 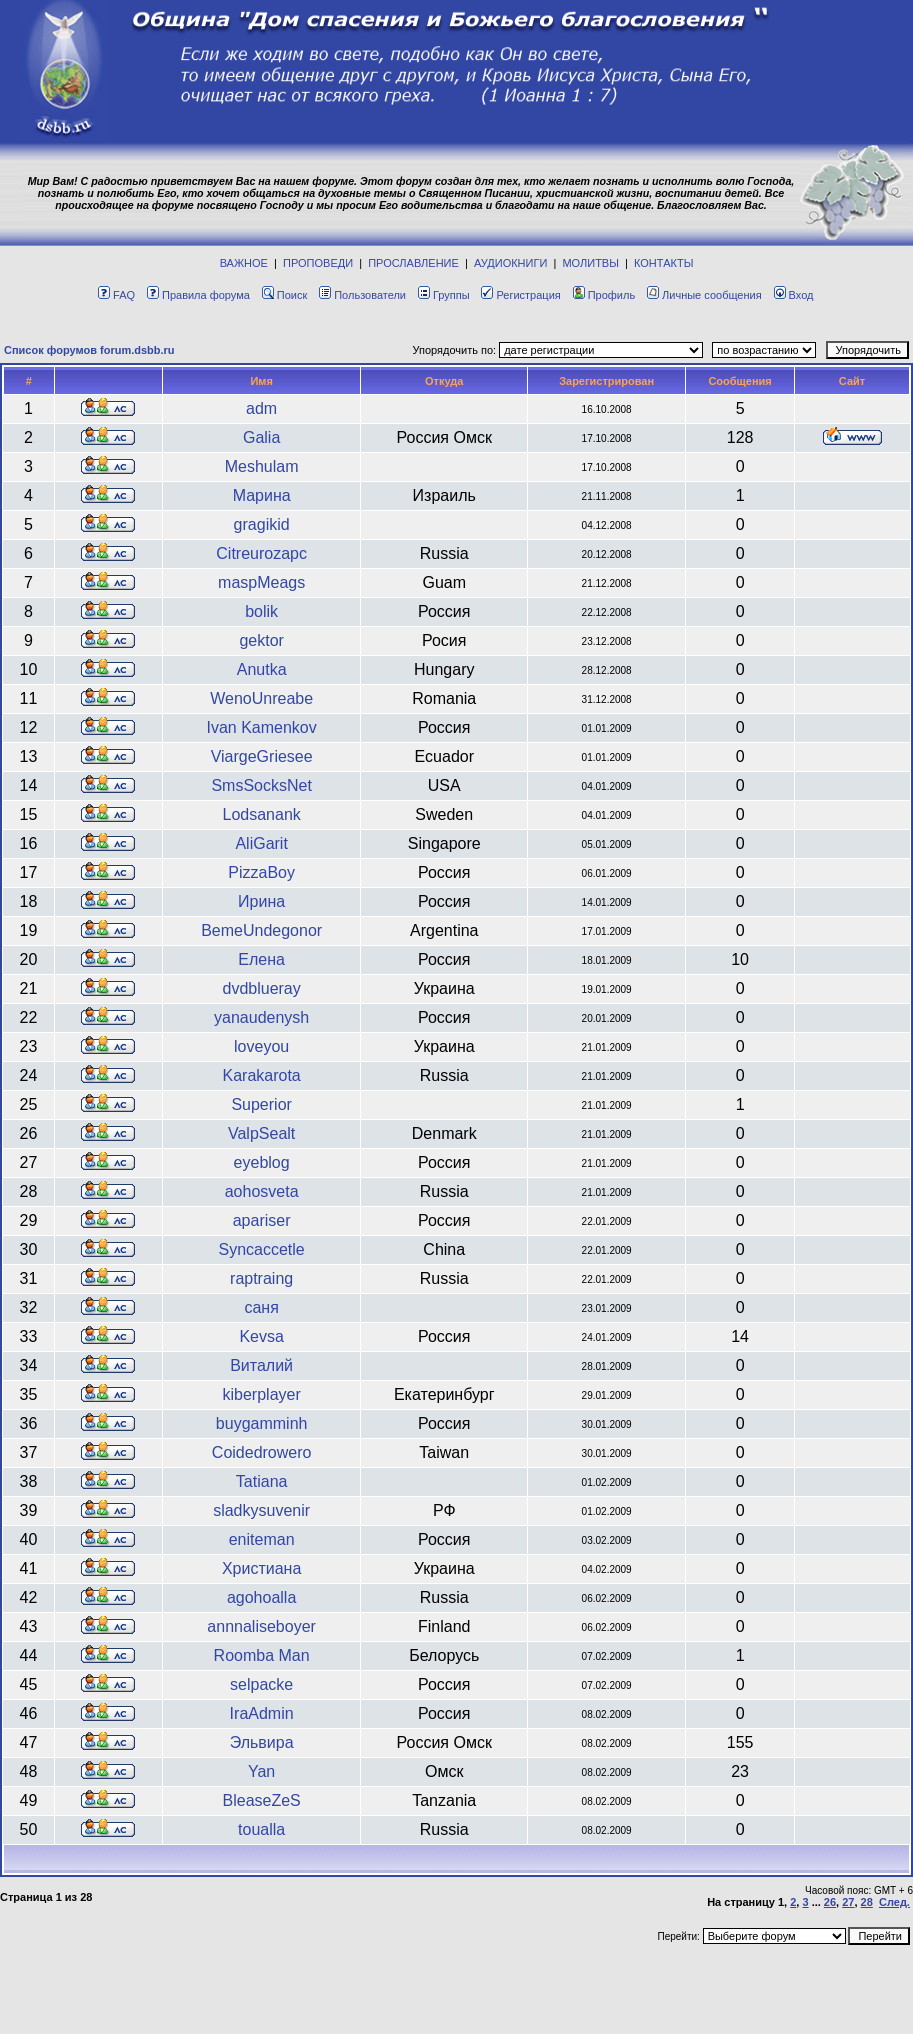 What do you see at coordinates (262, 1162) in the screenshot?
I see `eyeblog` at bounding box center [262, 1162].